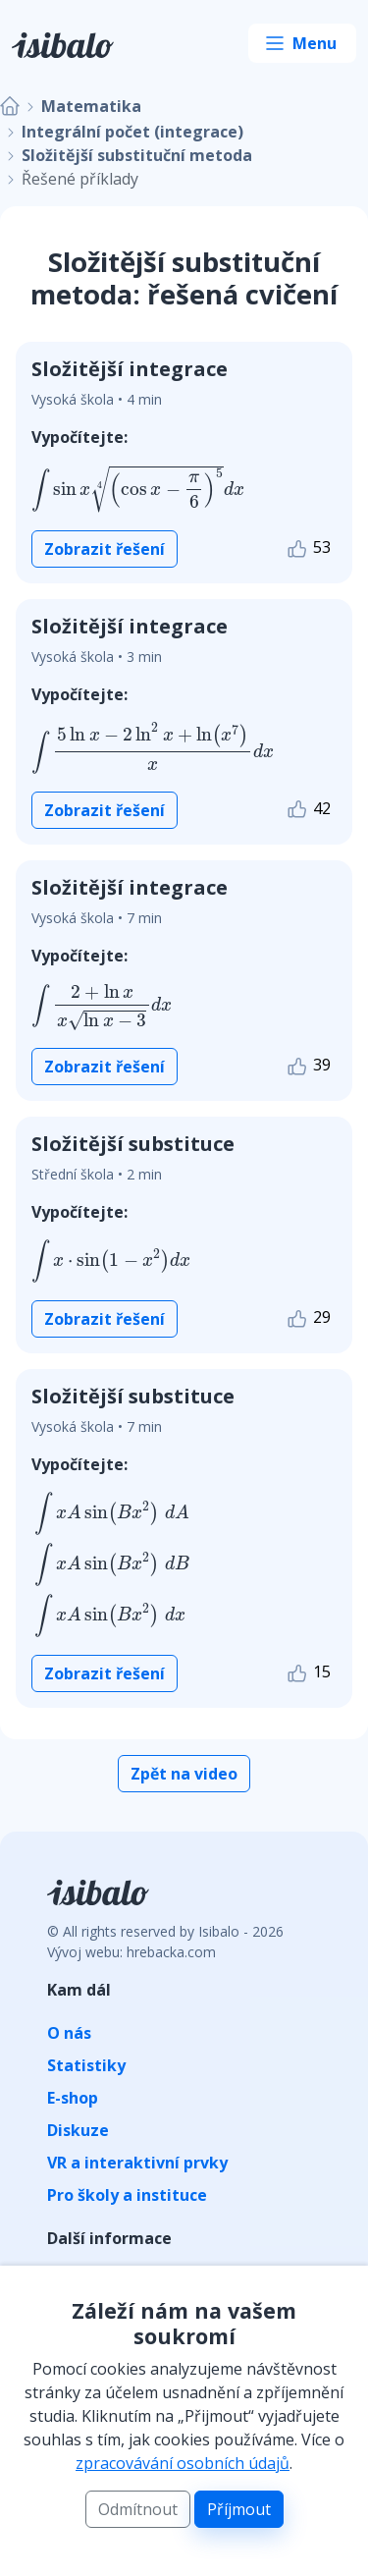 Image resolution: width=368 pixels, height=2576 pixels. What do you see at coordinates (302, 43) in the screenshot?
I see `[Toggle navigation]` at bounding box center [302, 43].